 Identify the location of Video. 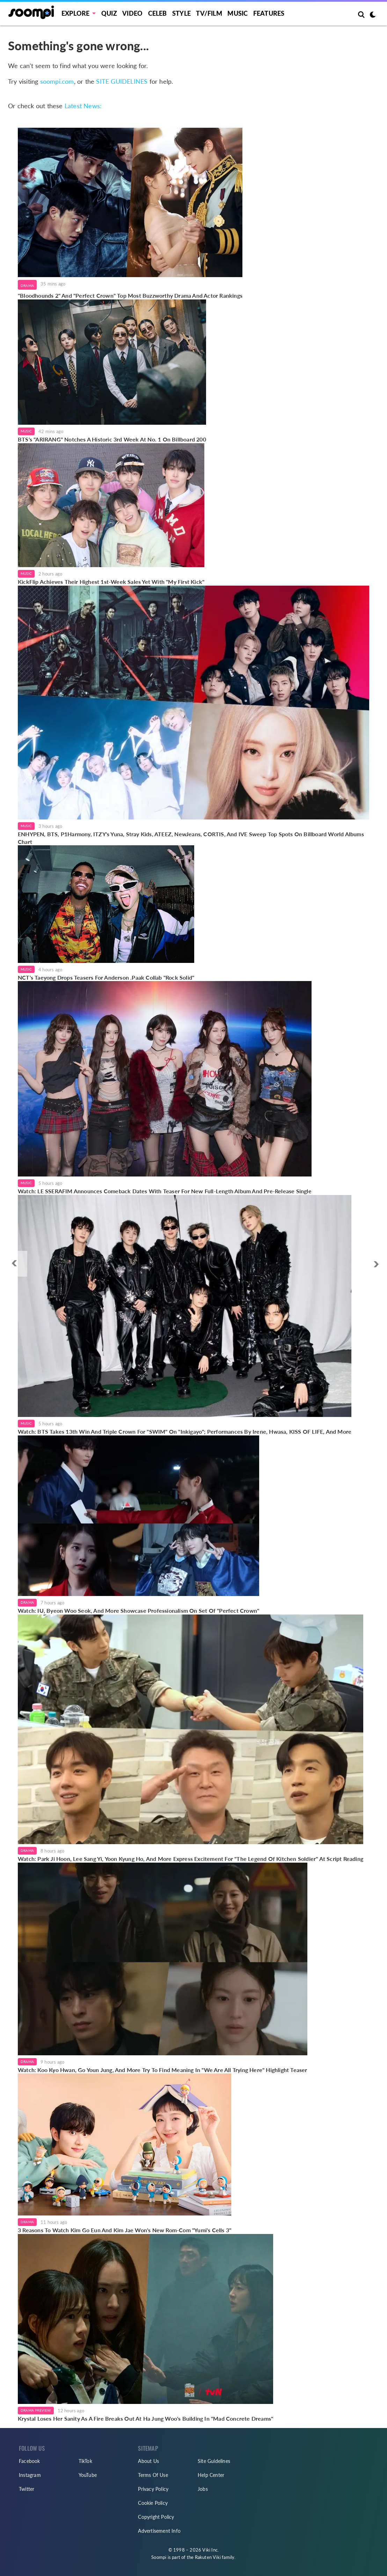
(132, 13).